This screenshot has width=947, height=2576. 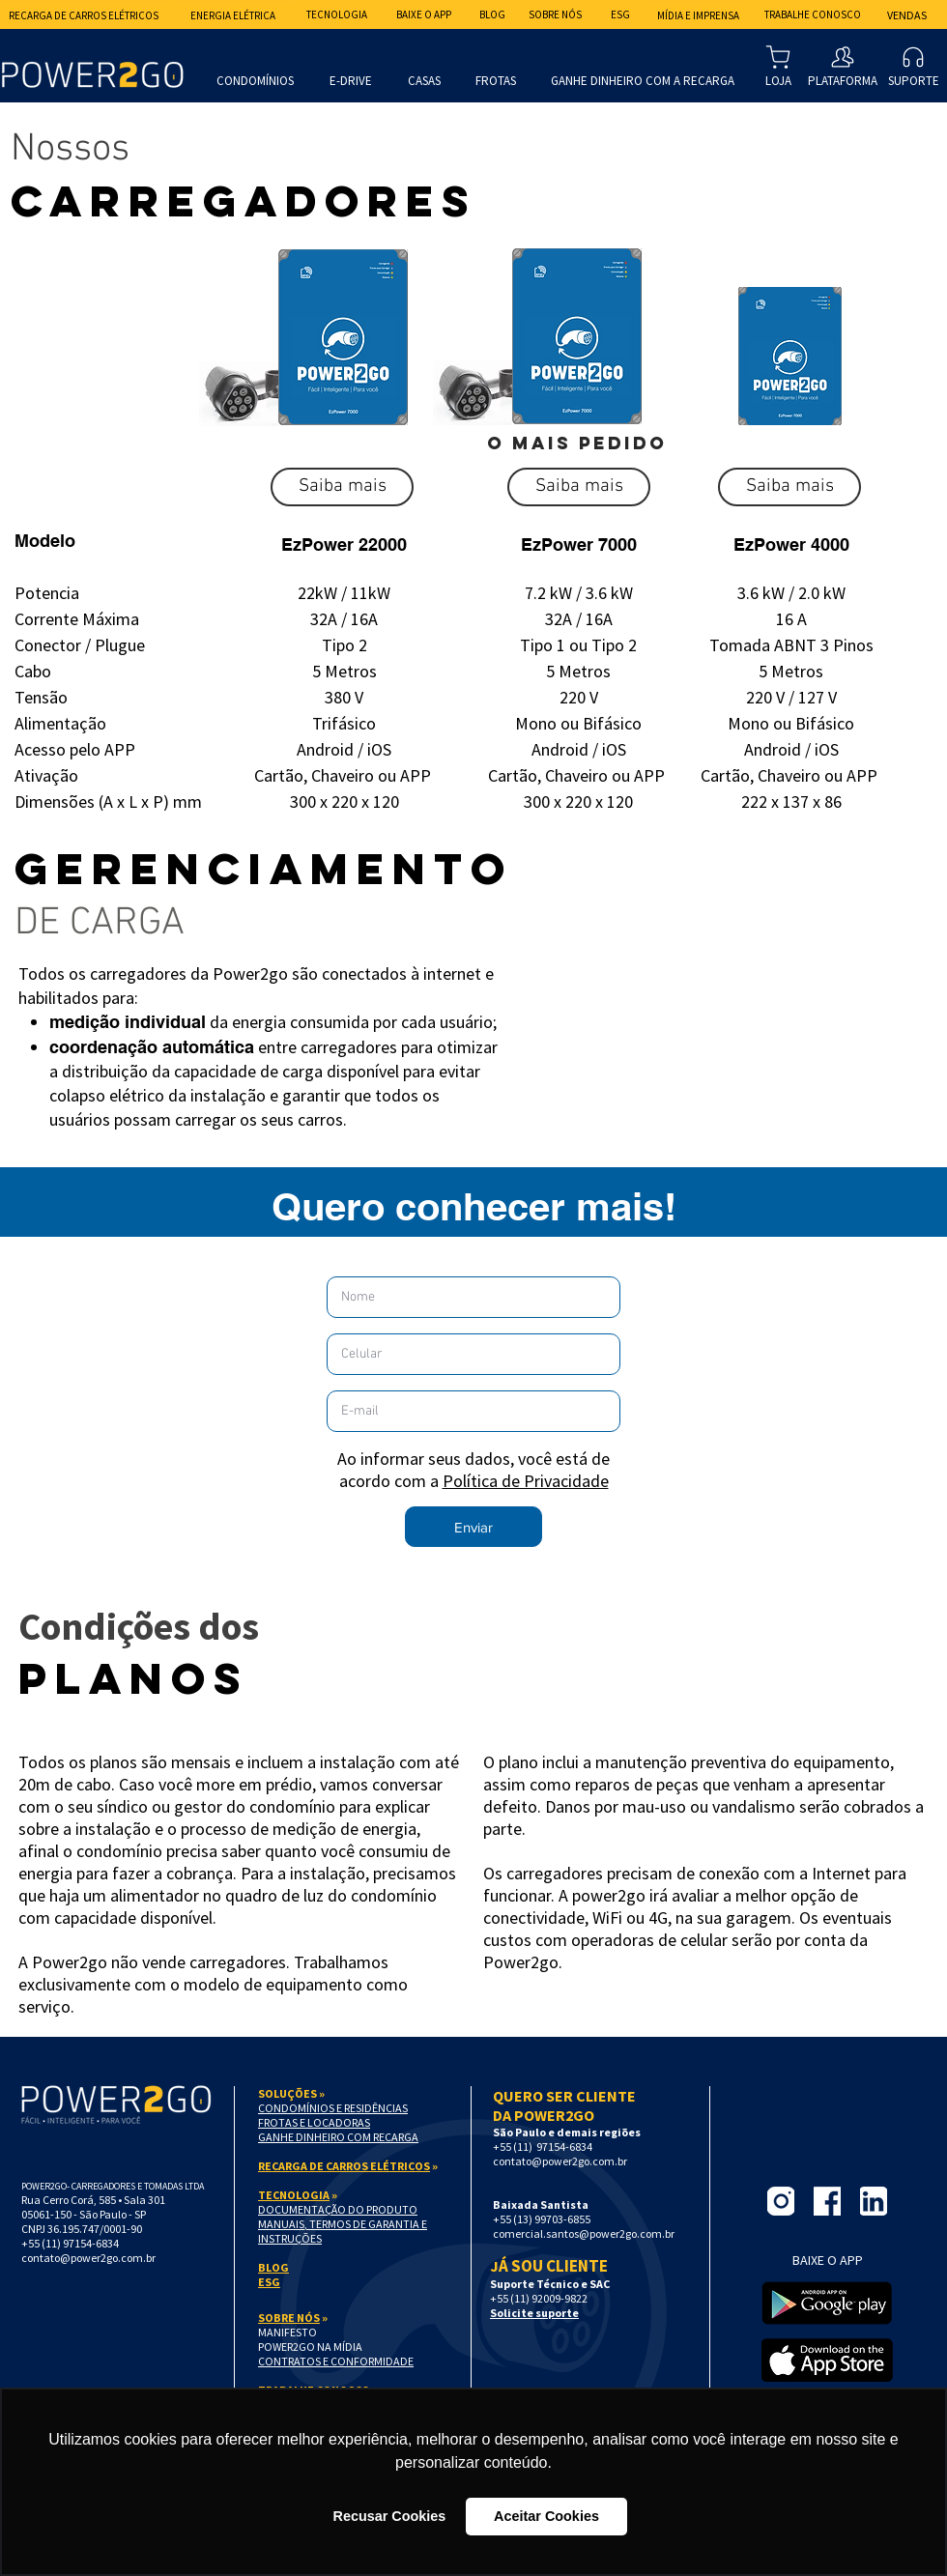 What do you see at coordinates (294, 2195) in the screenshot?
I see `TECNOLOGIA` at bounding box center [294, 2195].